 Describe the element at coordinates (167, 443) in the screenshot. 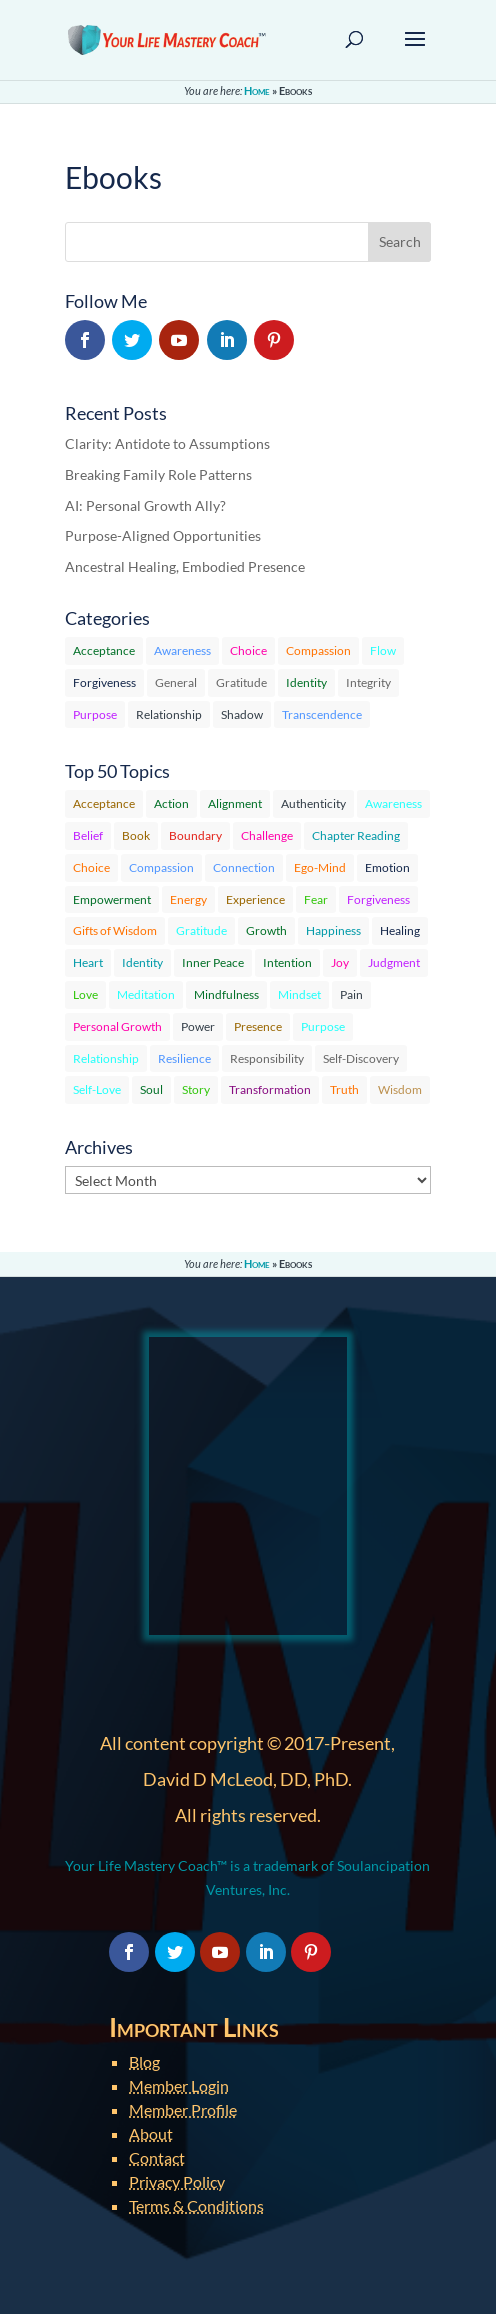

I see `Clarity: Antidote to Assumptions` at that location.